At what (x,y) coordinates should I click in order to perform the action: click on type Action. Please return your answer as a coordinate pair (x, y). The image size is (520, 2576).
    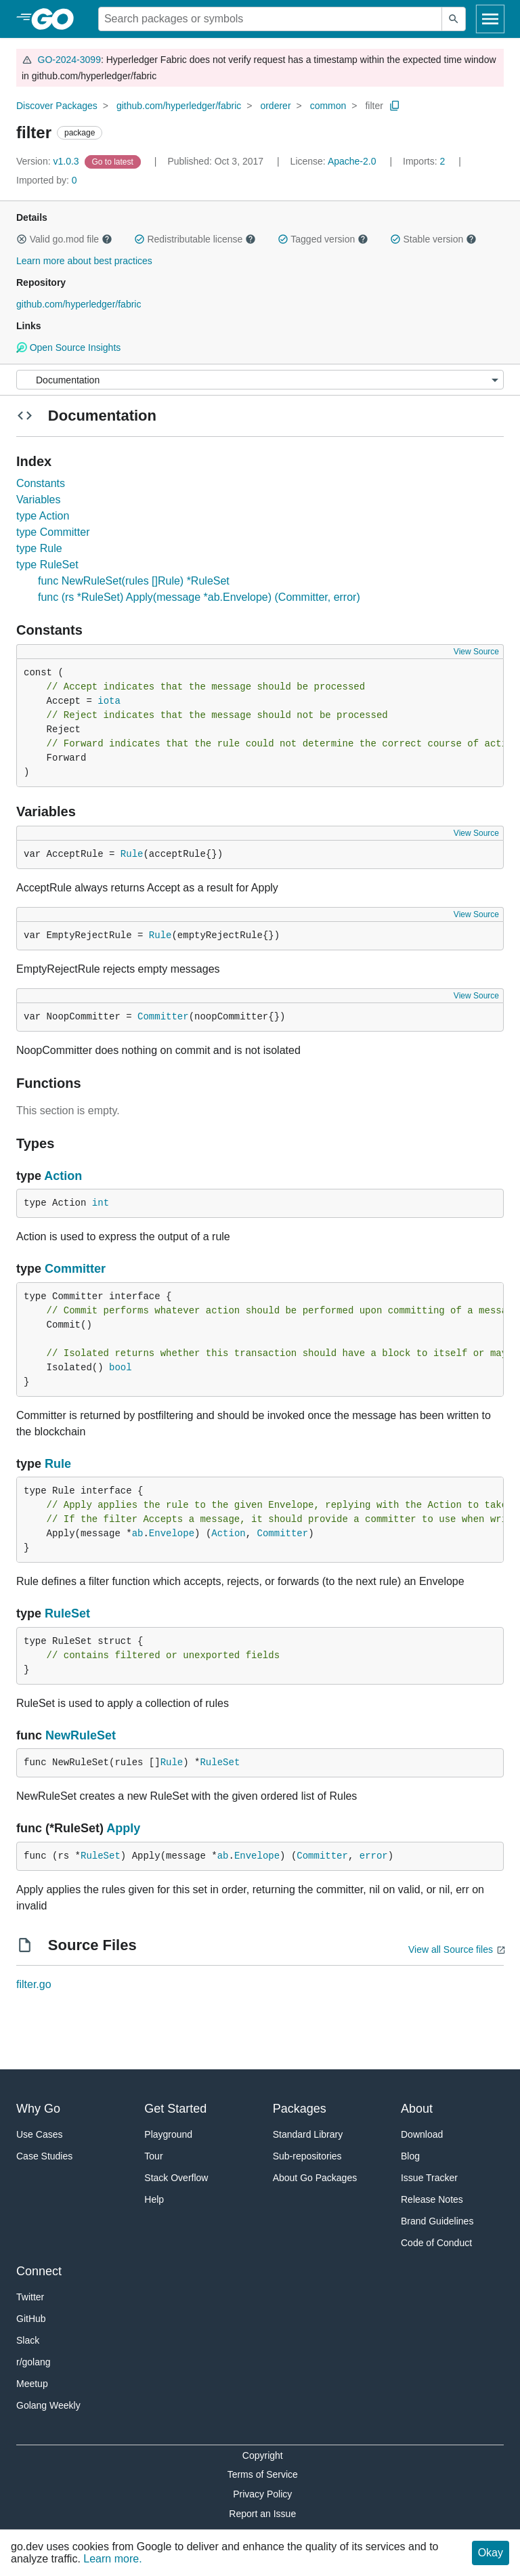
    Looking at the image, I should click on (42, 516).